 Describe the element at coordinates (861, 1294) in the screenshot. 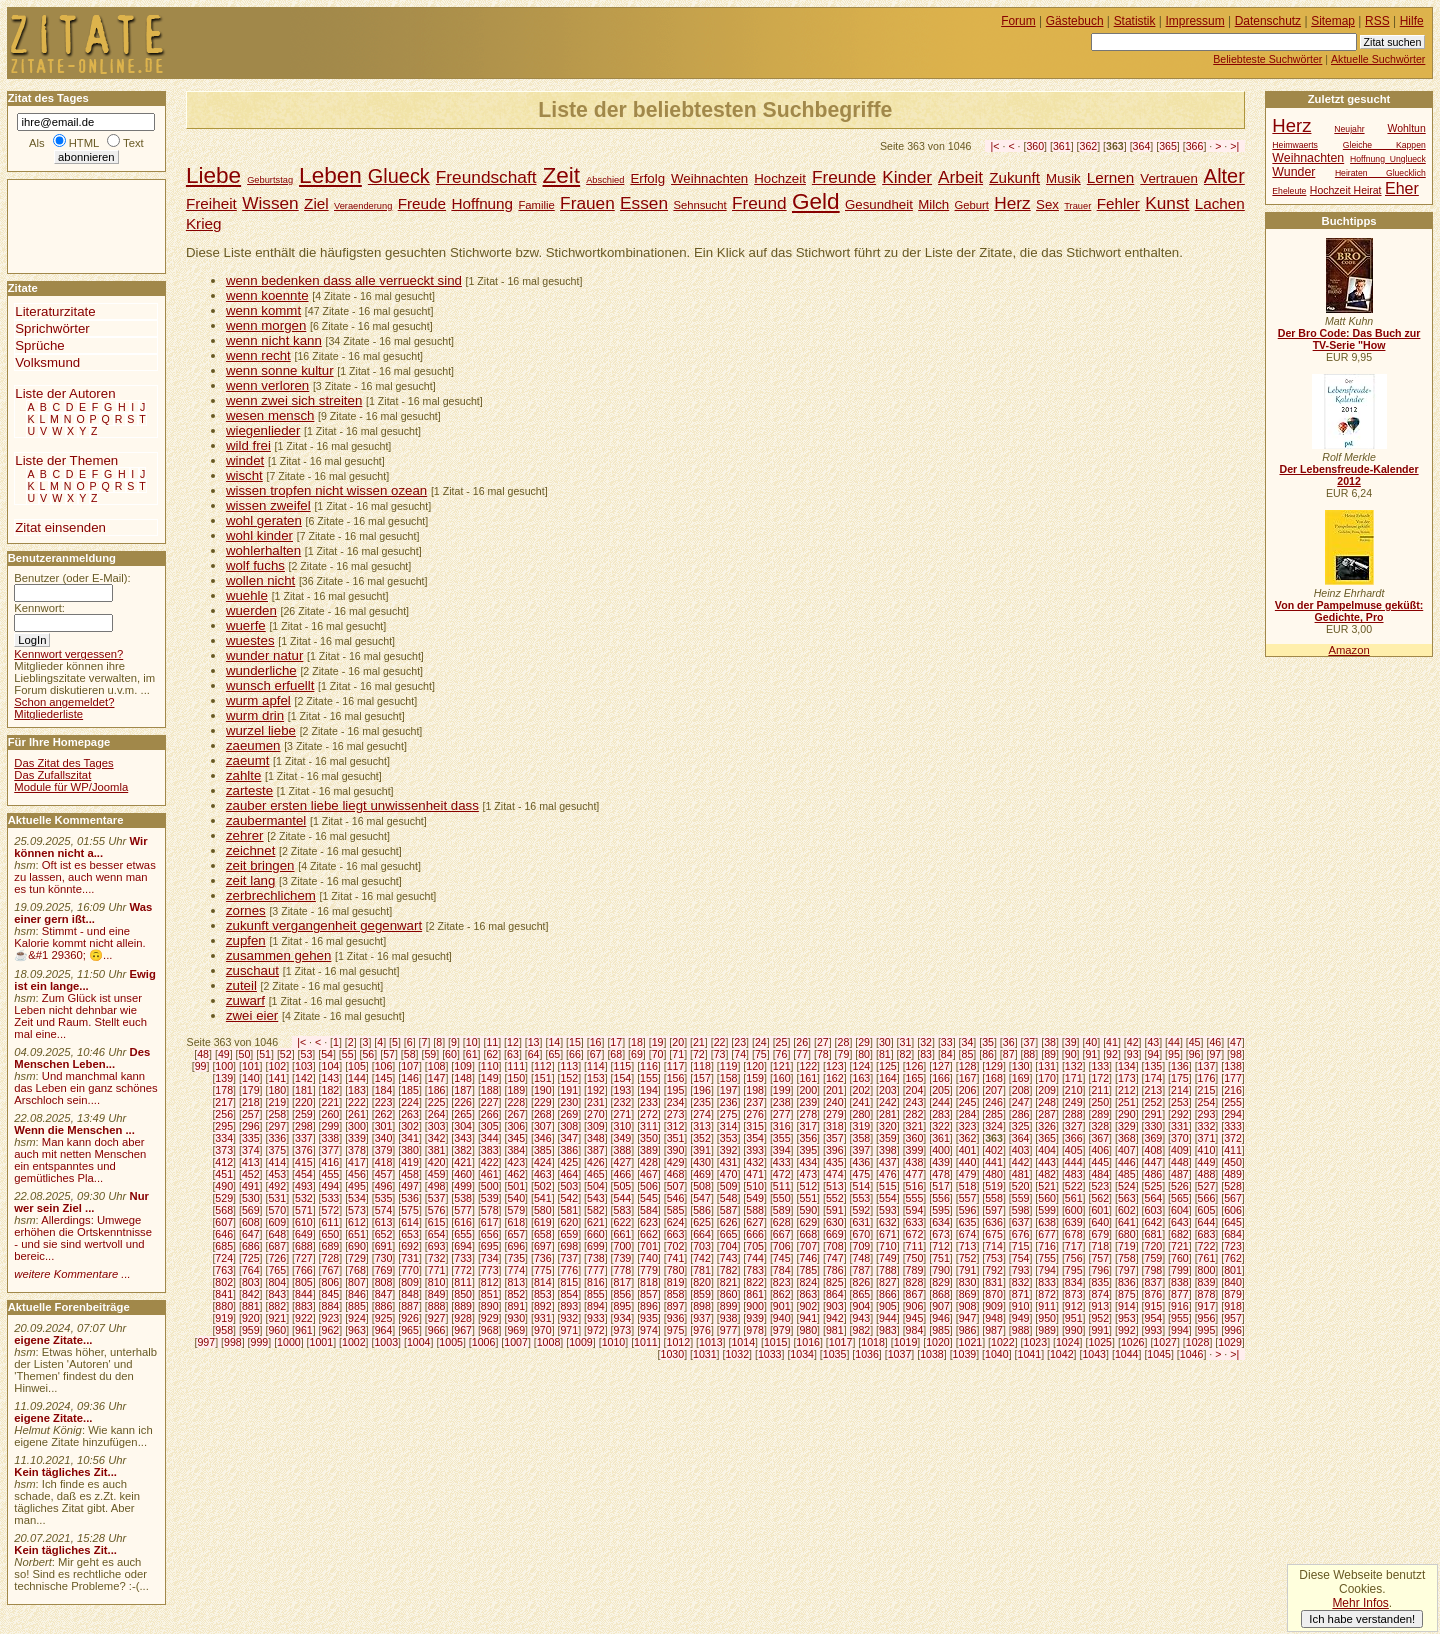

I see `865` at that location.